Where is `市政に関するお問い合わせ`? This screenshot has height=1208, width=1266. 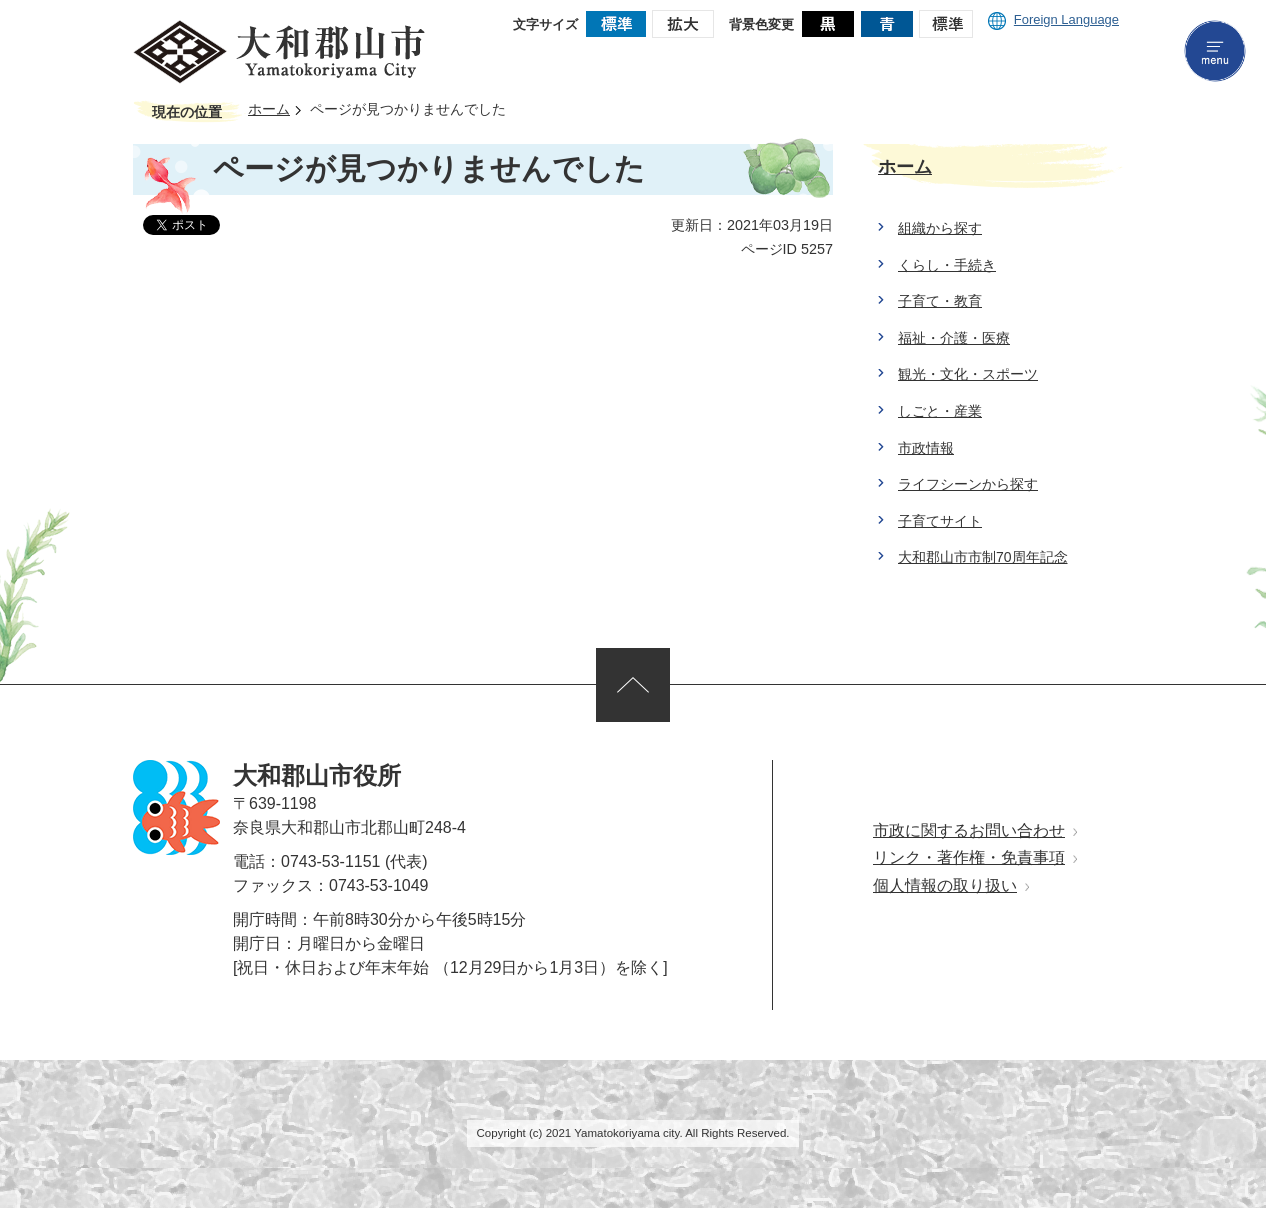
市政に関するお問い合わせ is located at coordinates (969, 830).